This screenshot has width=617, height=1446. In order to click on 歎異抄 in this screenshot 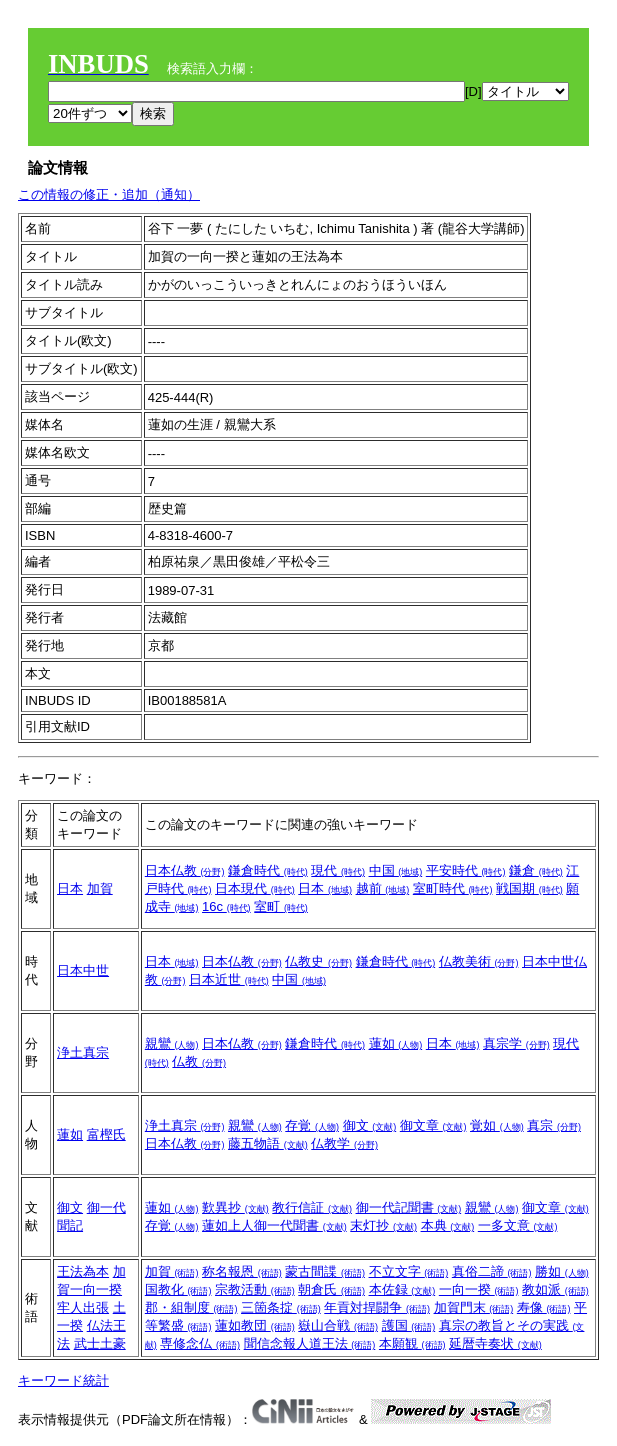, I will do `click(235, 1207)`.